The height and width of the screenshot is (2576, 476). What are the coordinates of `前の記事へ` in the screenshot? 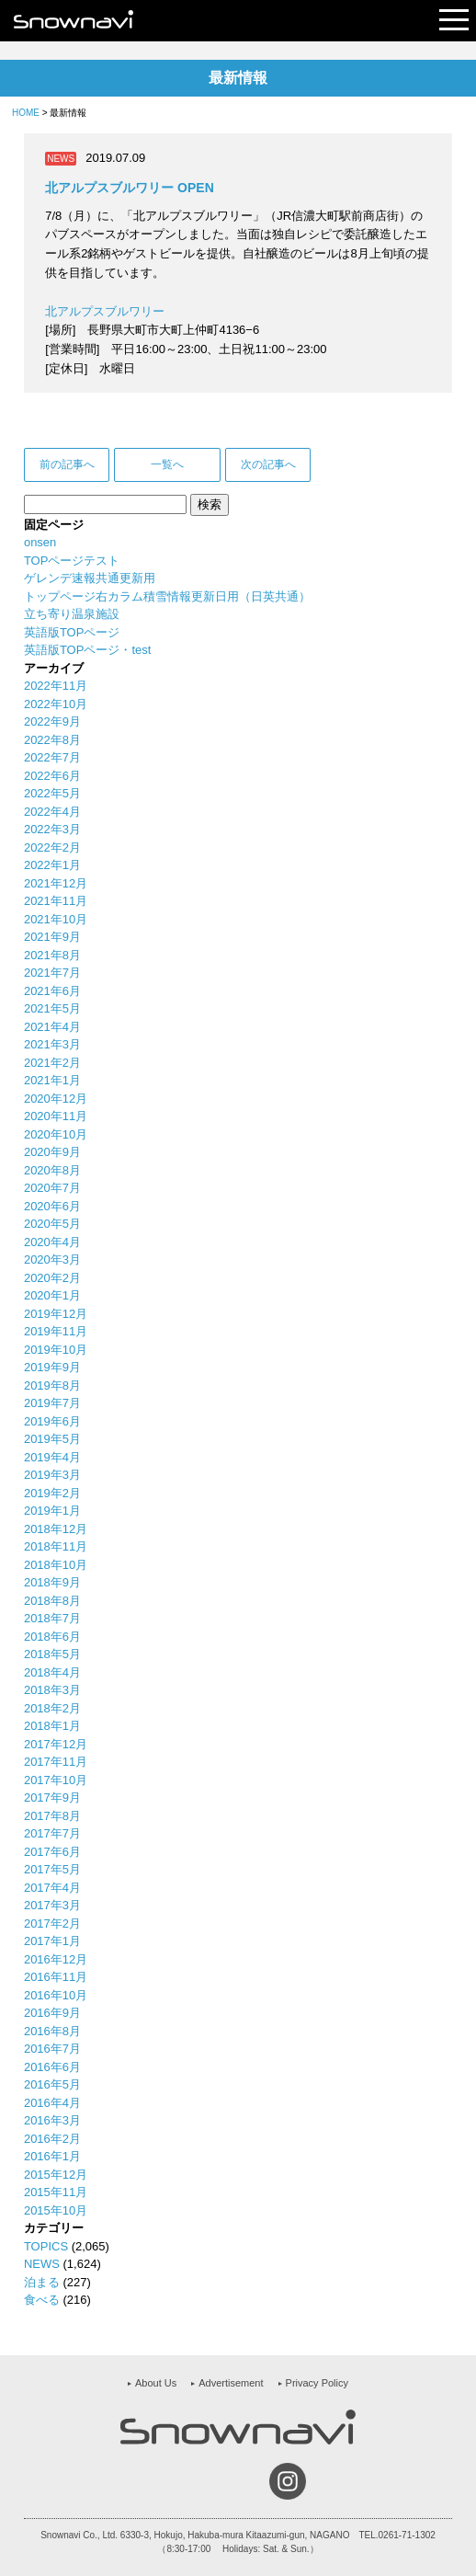 It's located at (67, 464).